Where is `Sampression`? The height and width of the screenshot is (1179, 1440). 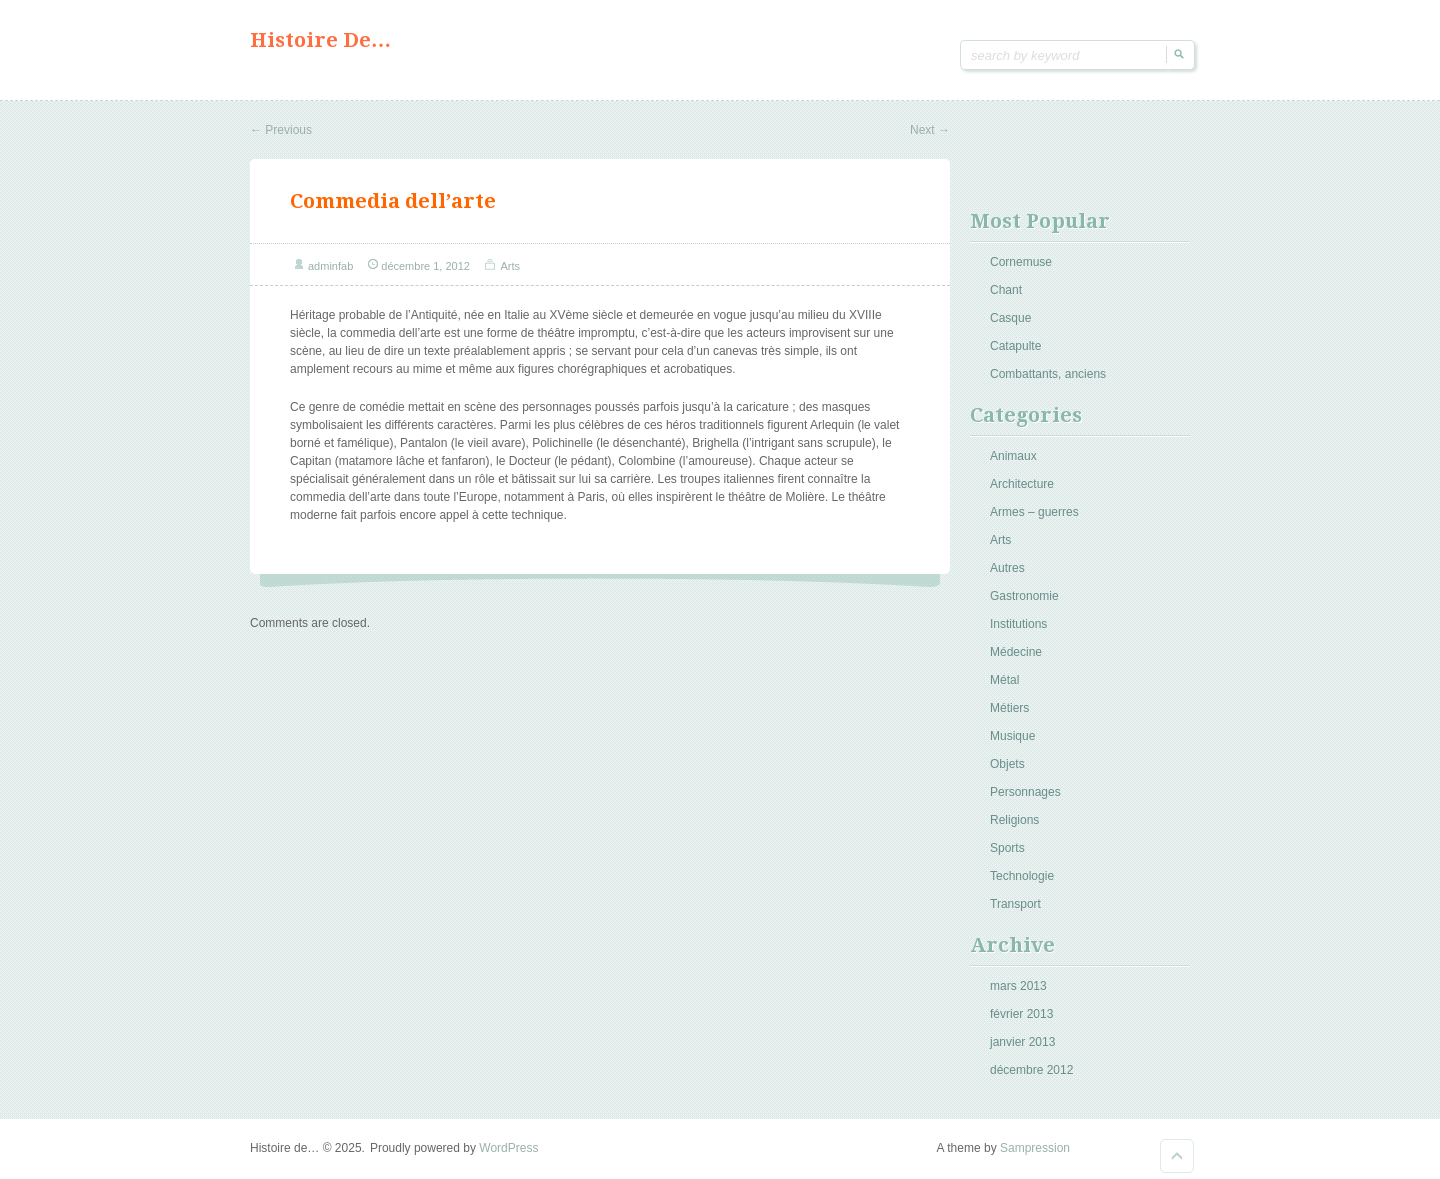 Sampression is located at coordinates (1035, 1148).